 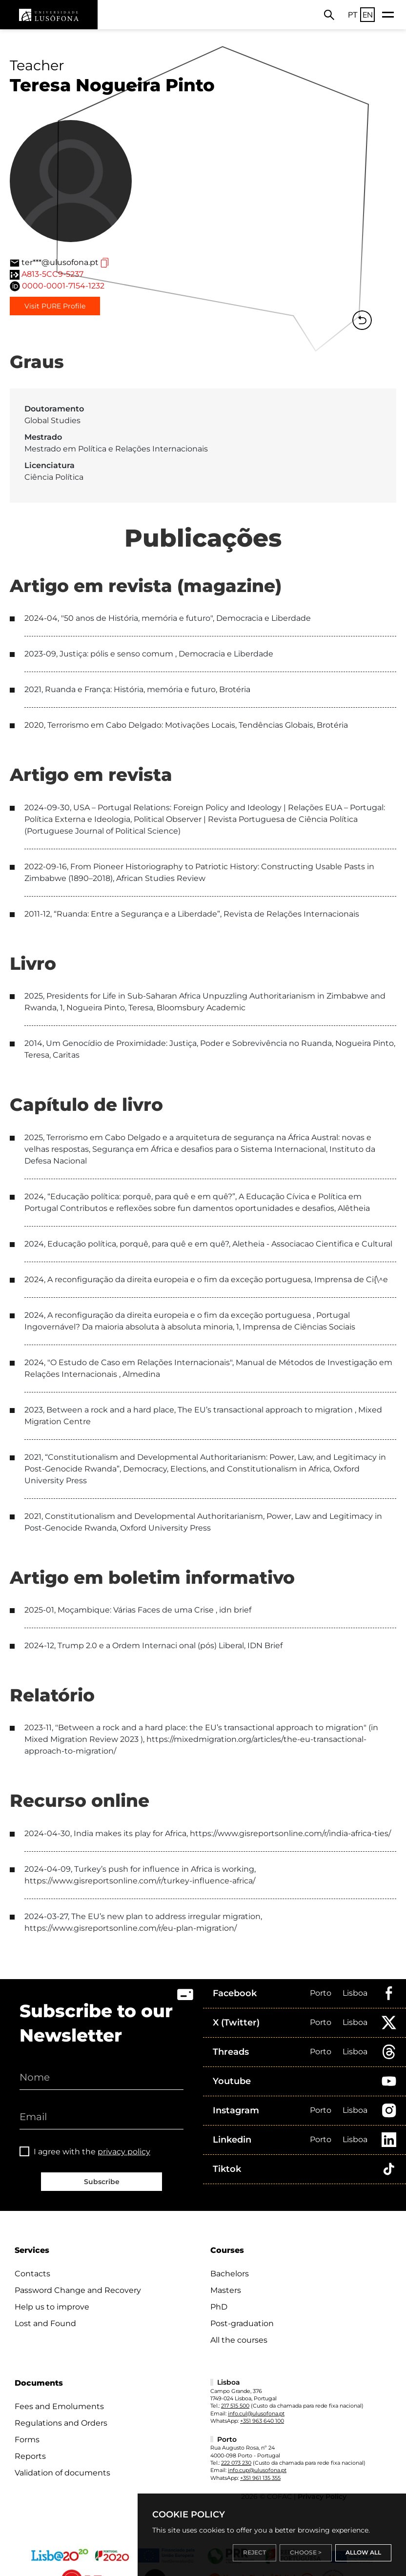 What do you see at coordinates (229, 2273) in the screenshot?
I see `Bachelors` at bounding box center [229, 2273].